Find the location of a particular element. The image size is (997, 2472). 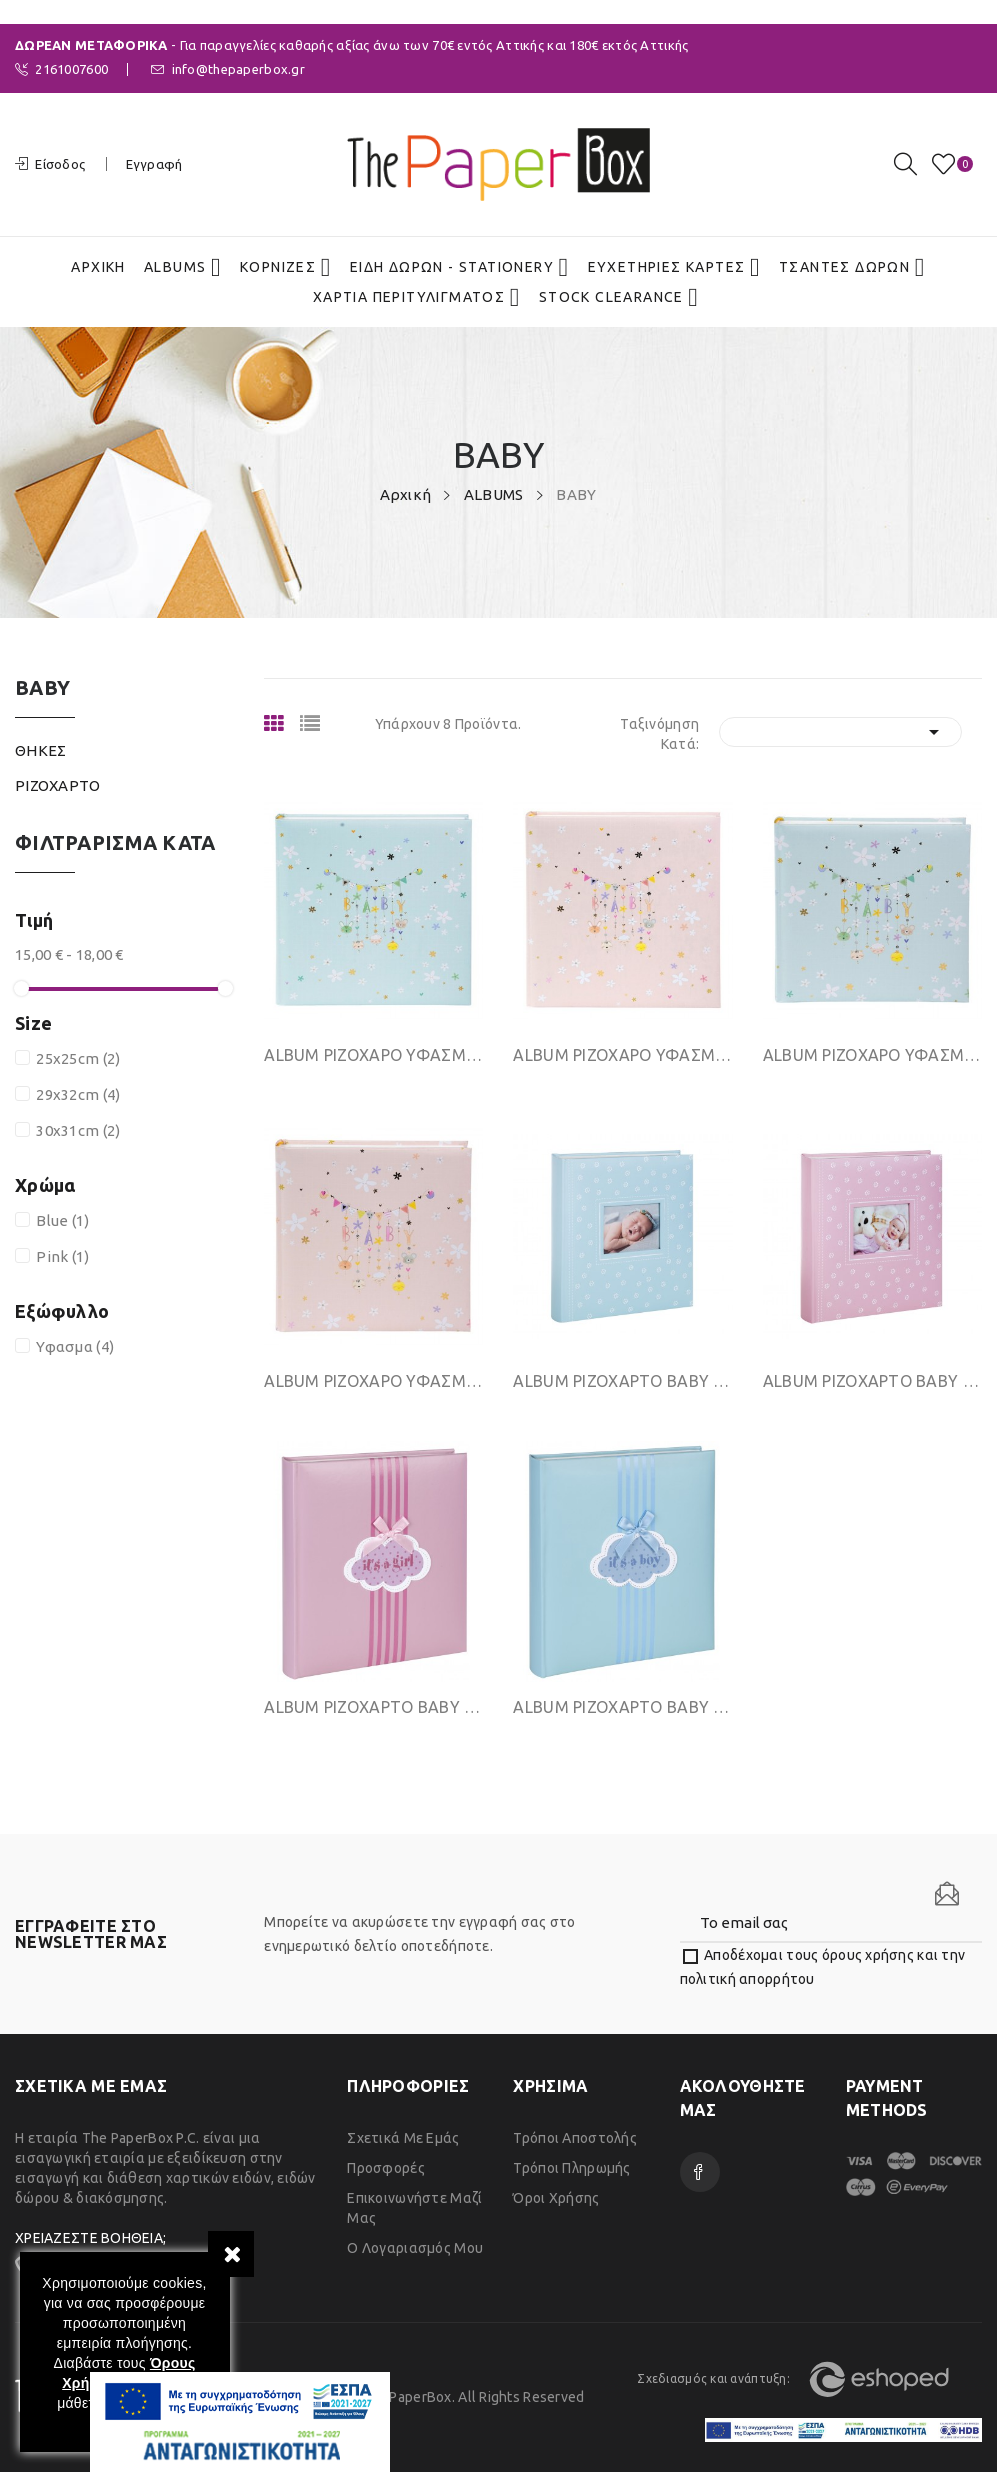

2161007600 is located at coordinates (61, 69).